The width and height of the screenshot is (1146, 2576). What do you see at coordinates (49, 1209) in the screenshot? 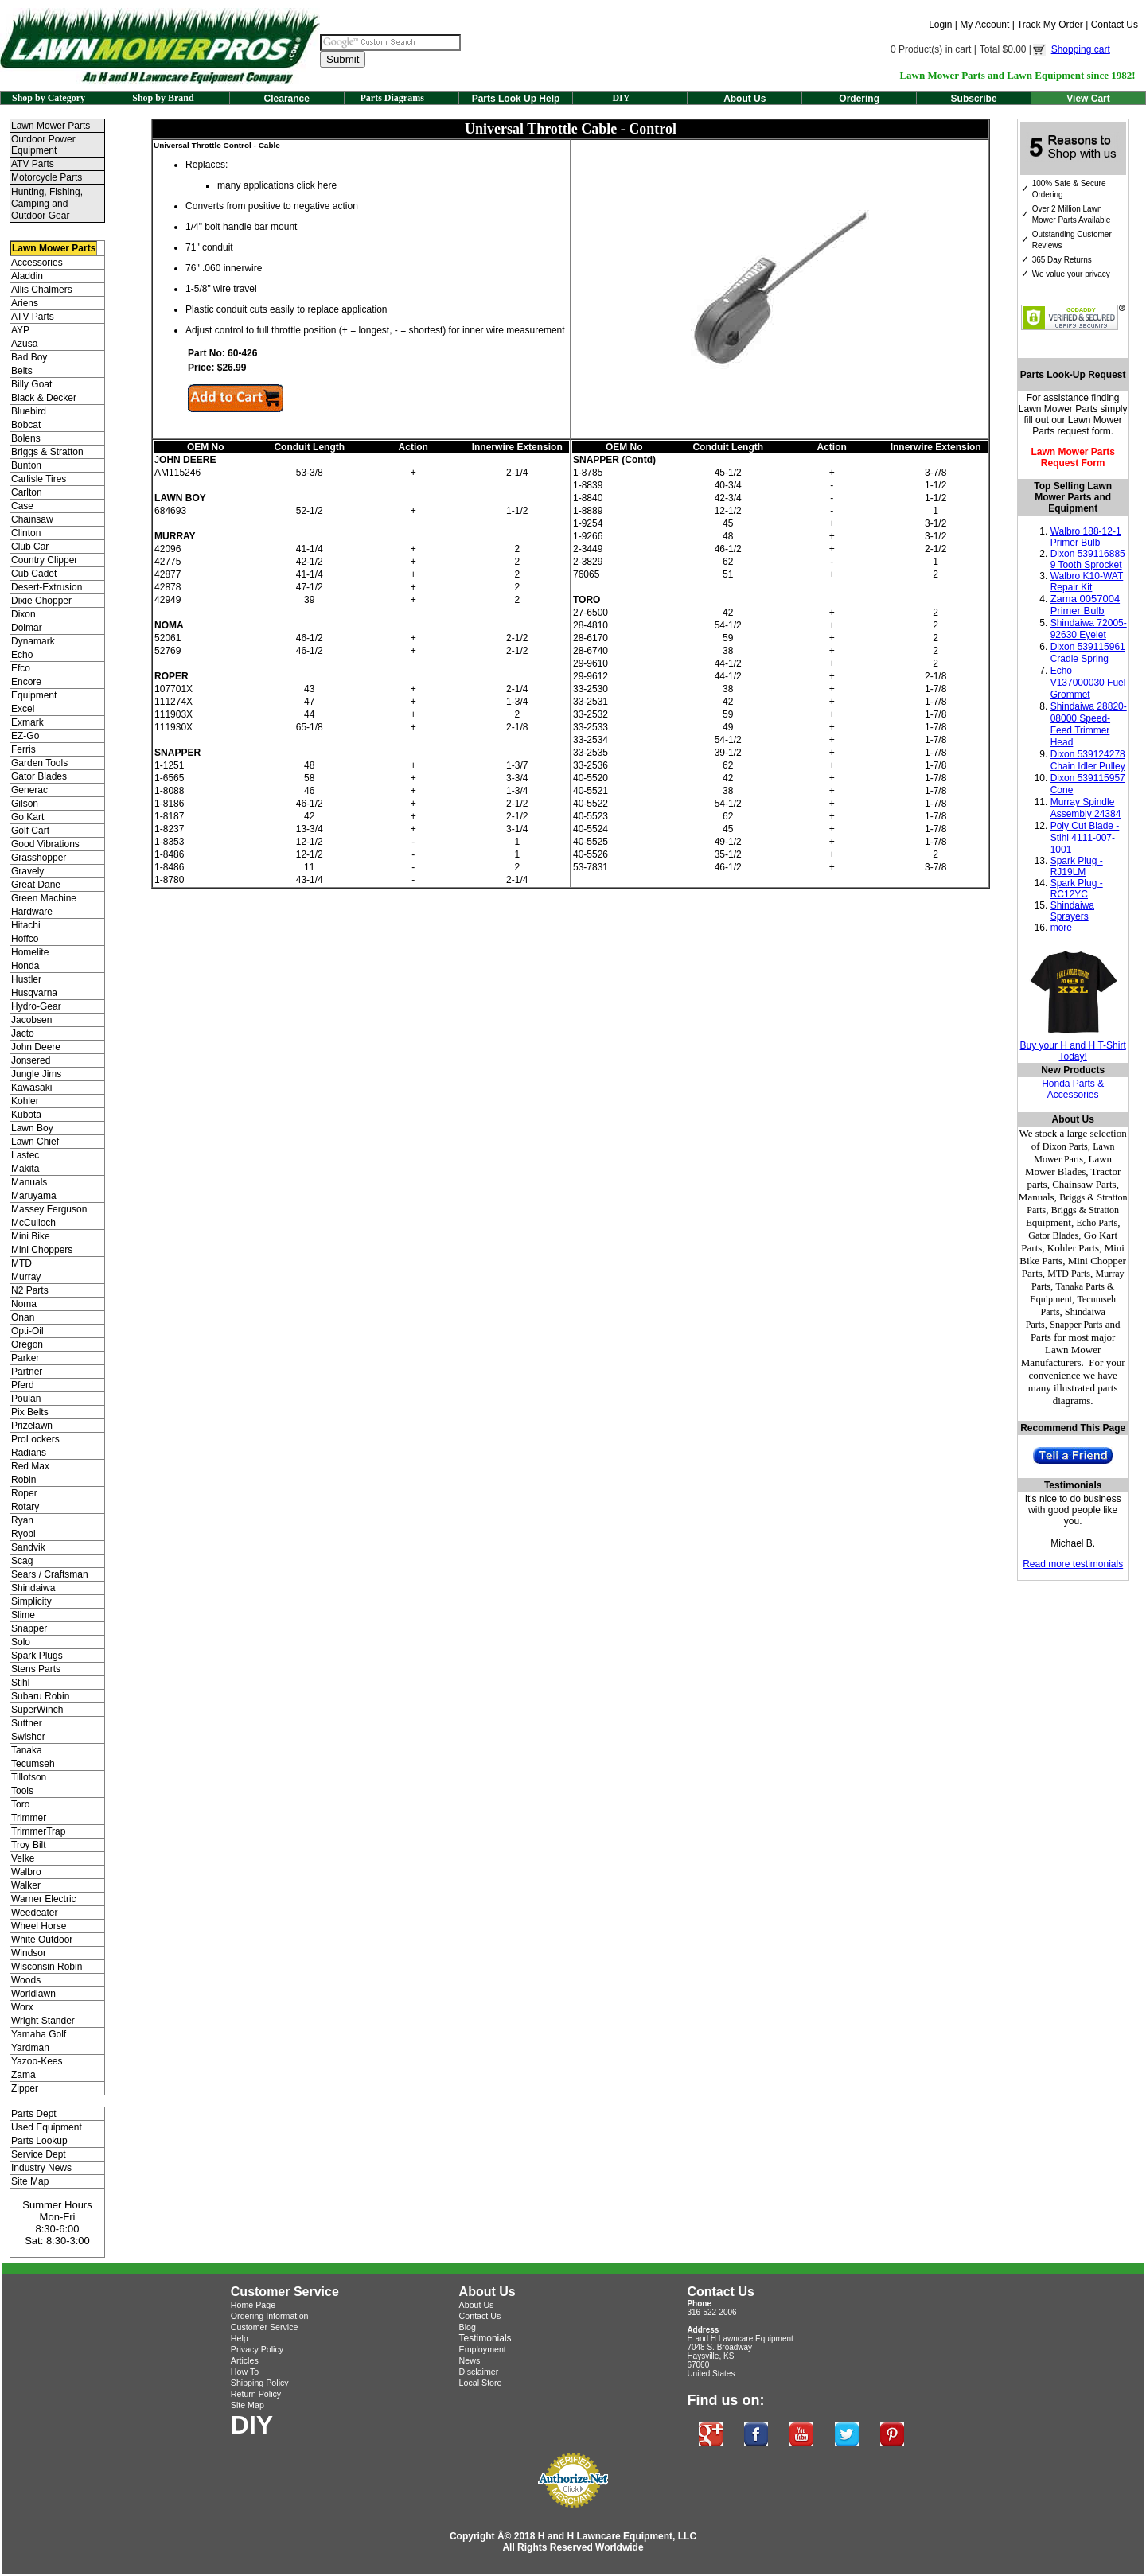
I see `Massey Ferguson` at bounding box center [49, 1209].